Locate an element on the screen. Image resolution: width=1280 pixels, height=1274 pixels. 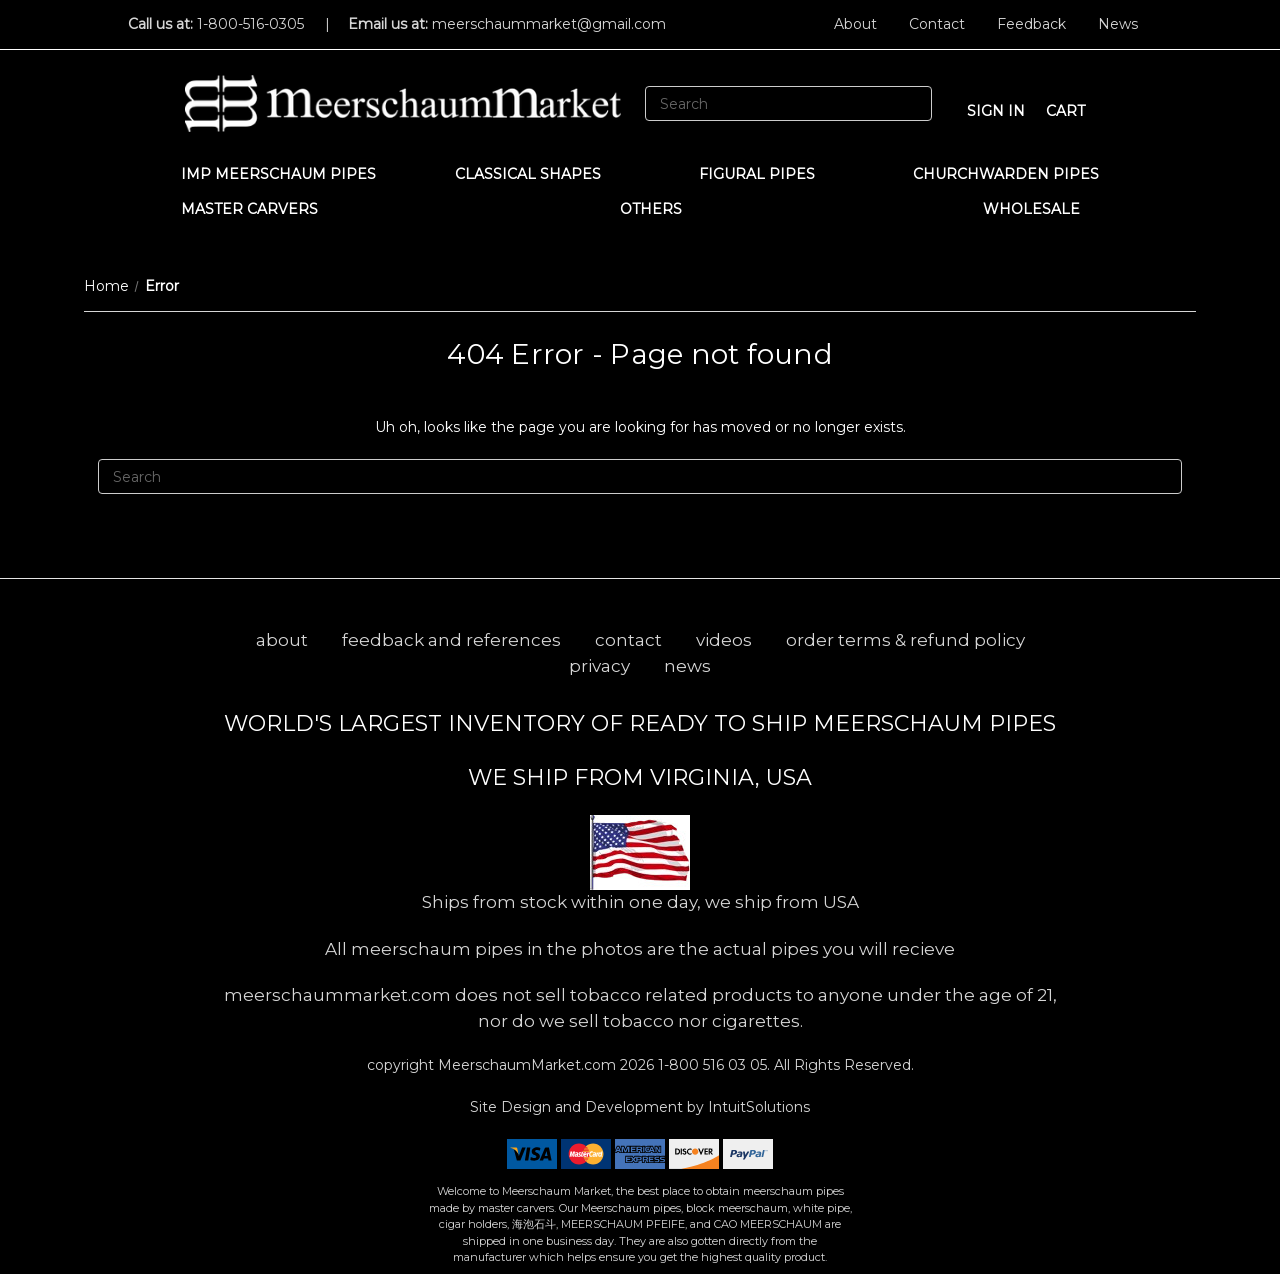
order terms & refund policy is located at coordinates (905, 640).